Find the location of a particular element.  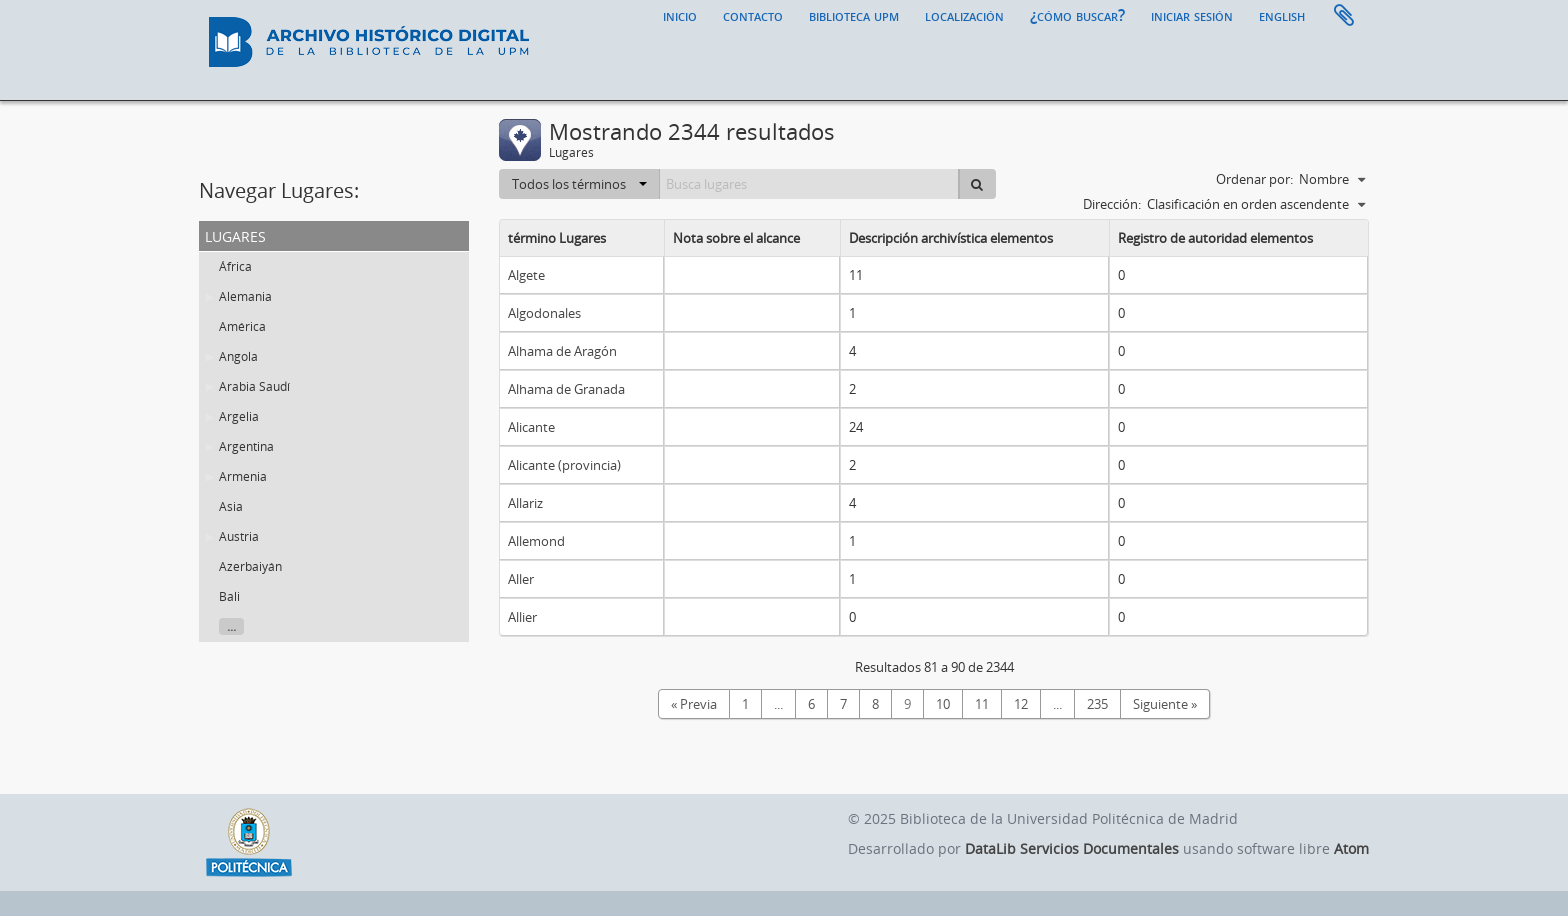

Contacto is located at coordinates (753, 15).